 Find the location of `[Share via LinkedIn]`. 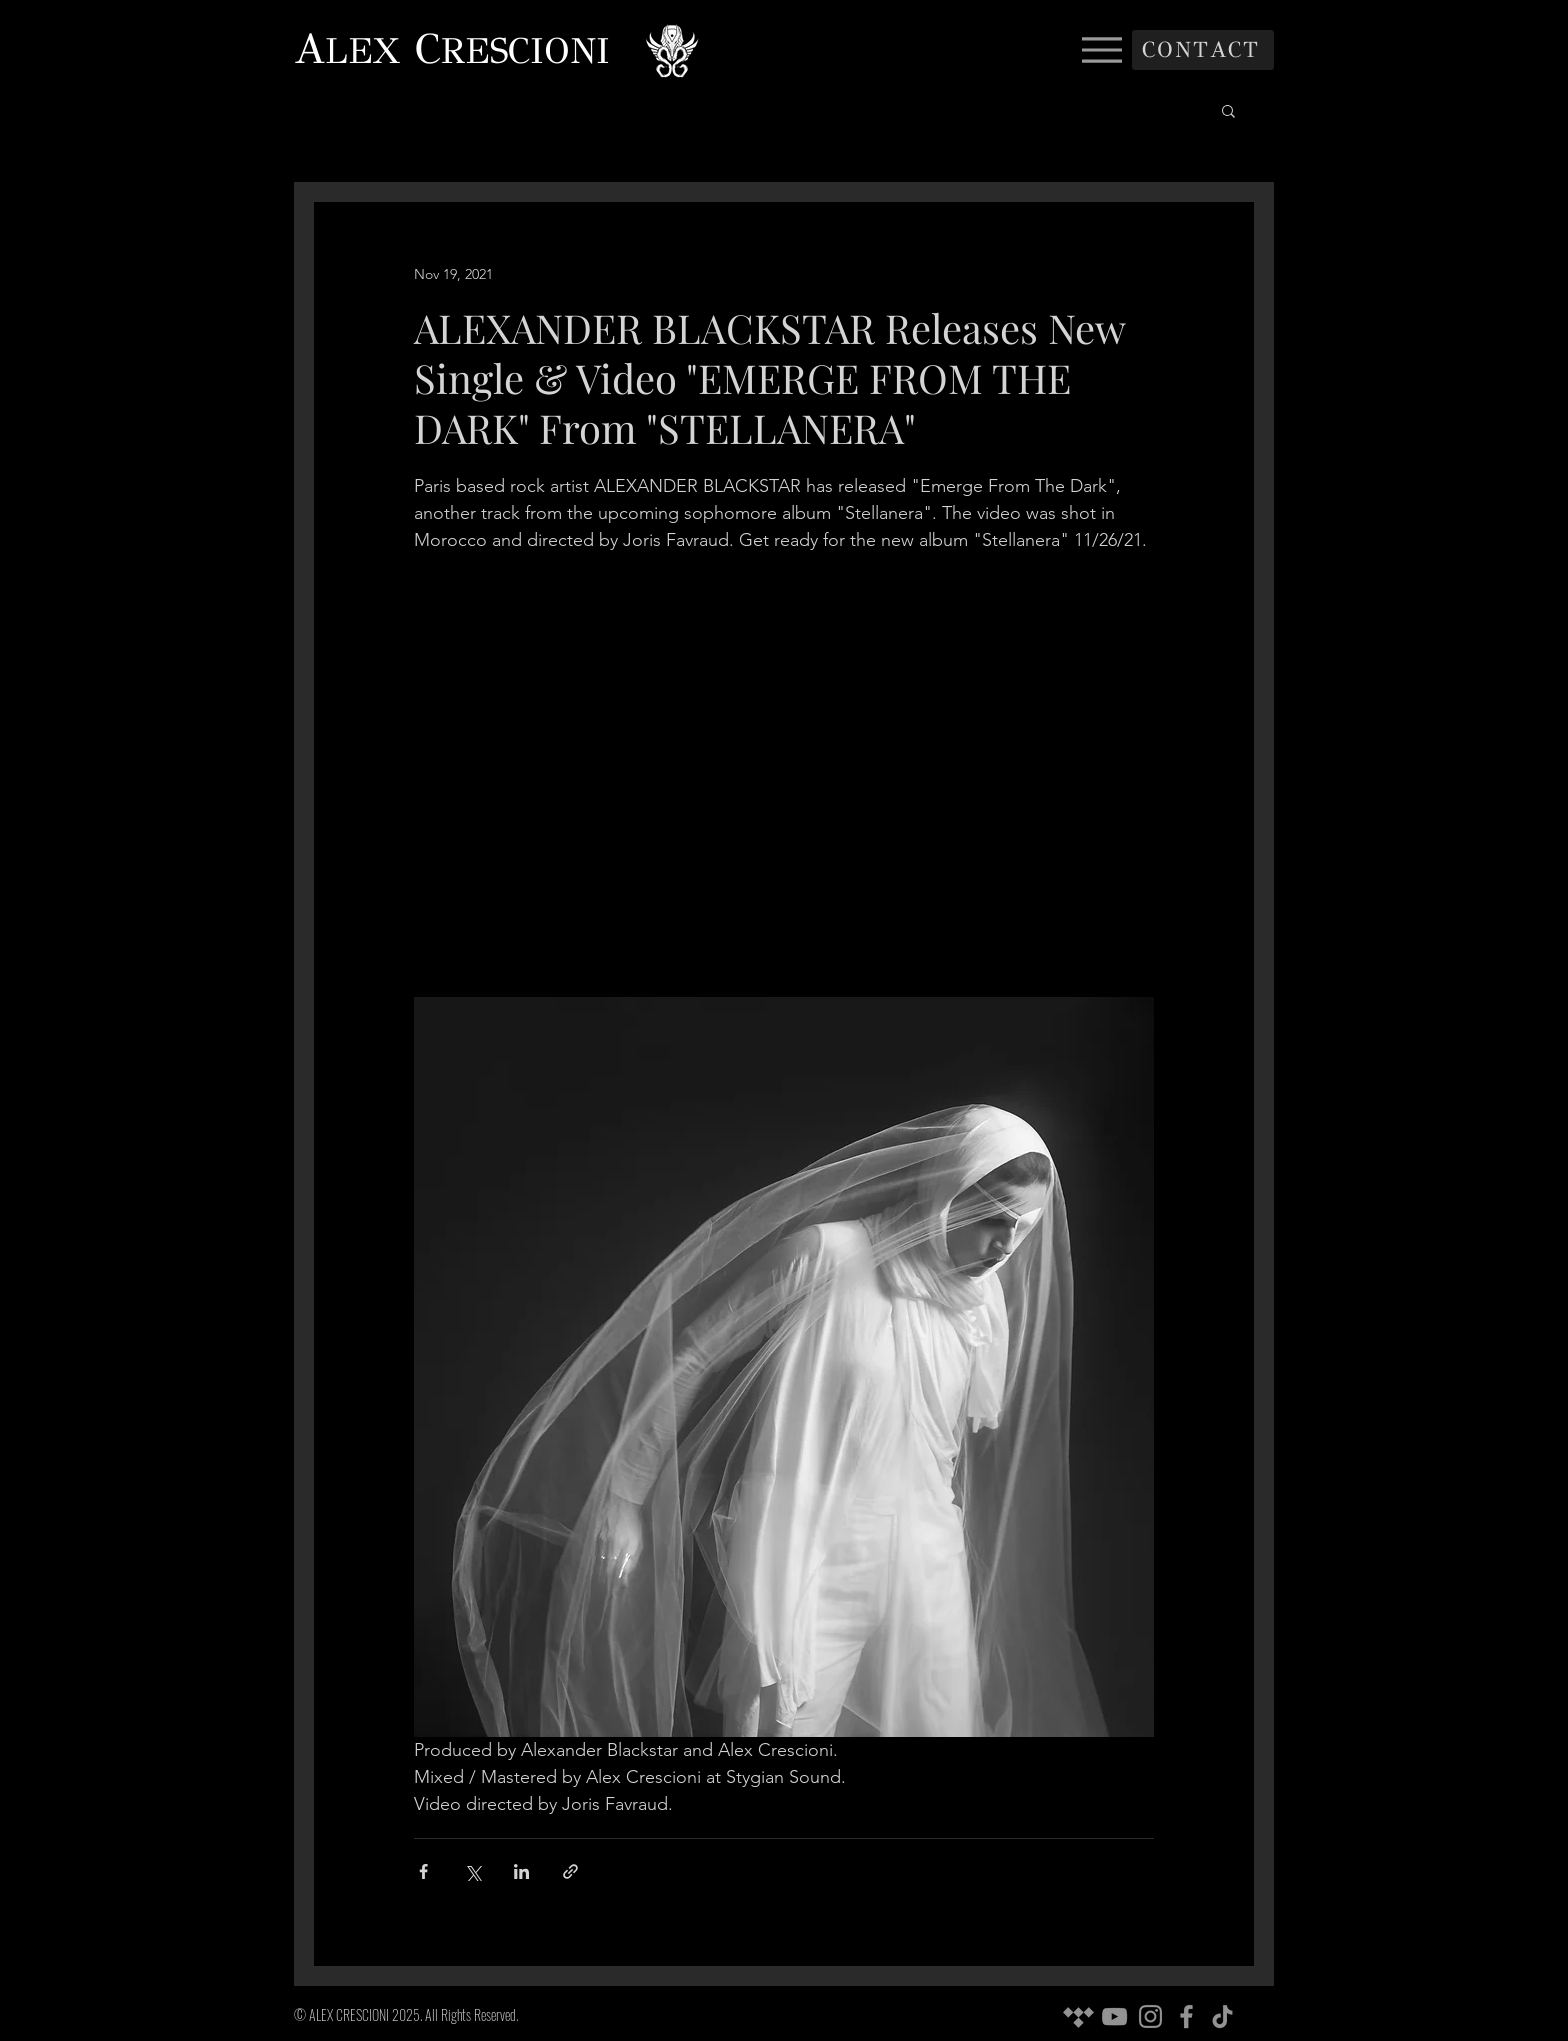

[Share via LinkedIn] is located at coordinates (521, 1871).